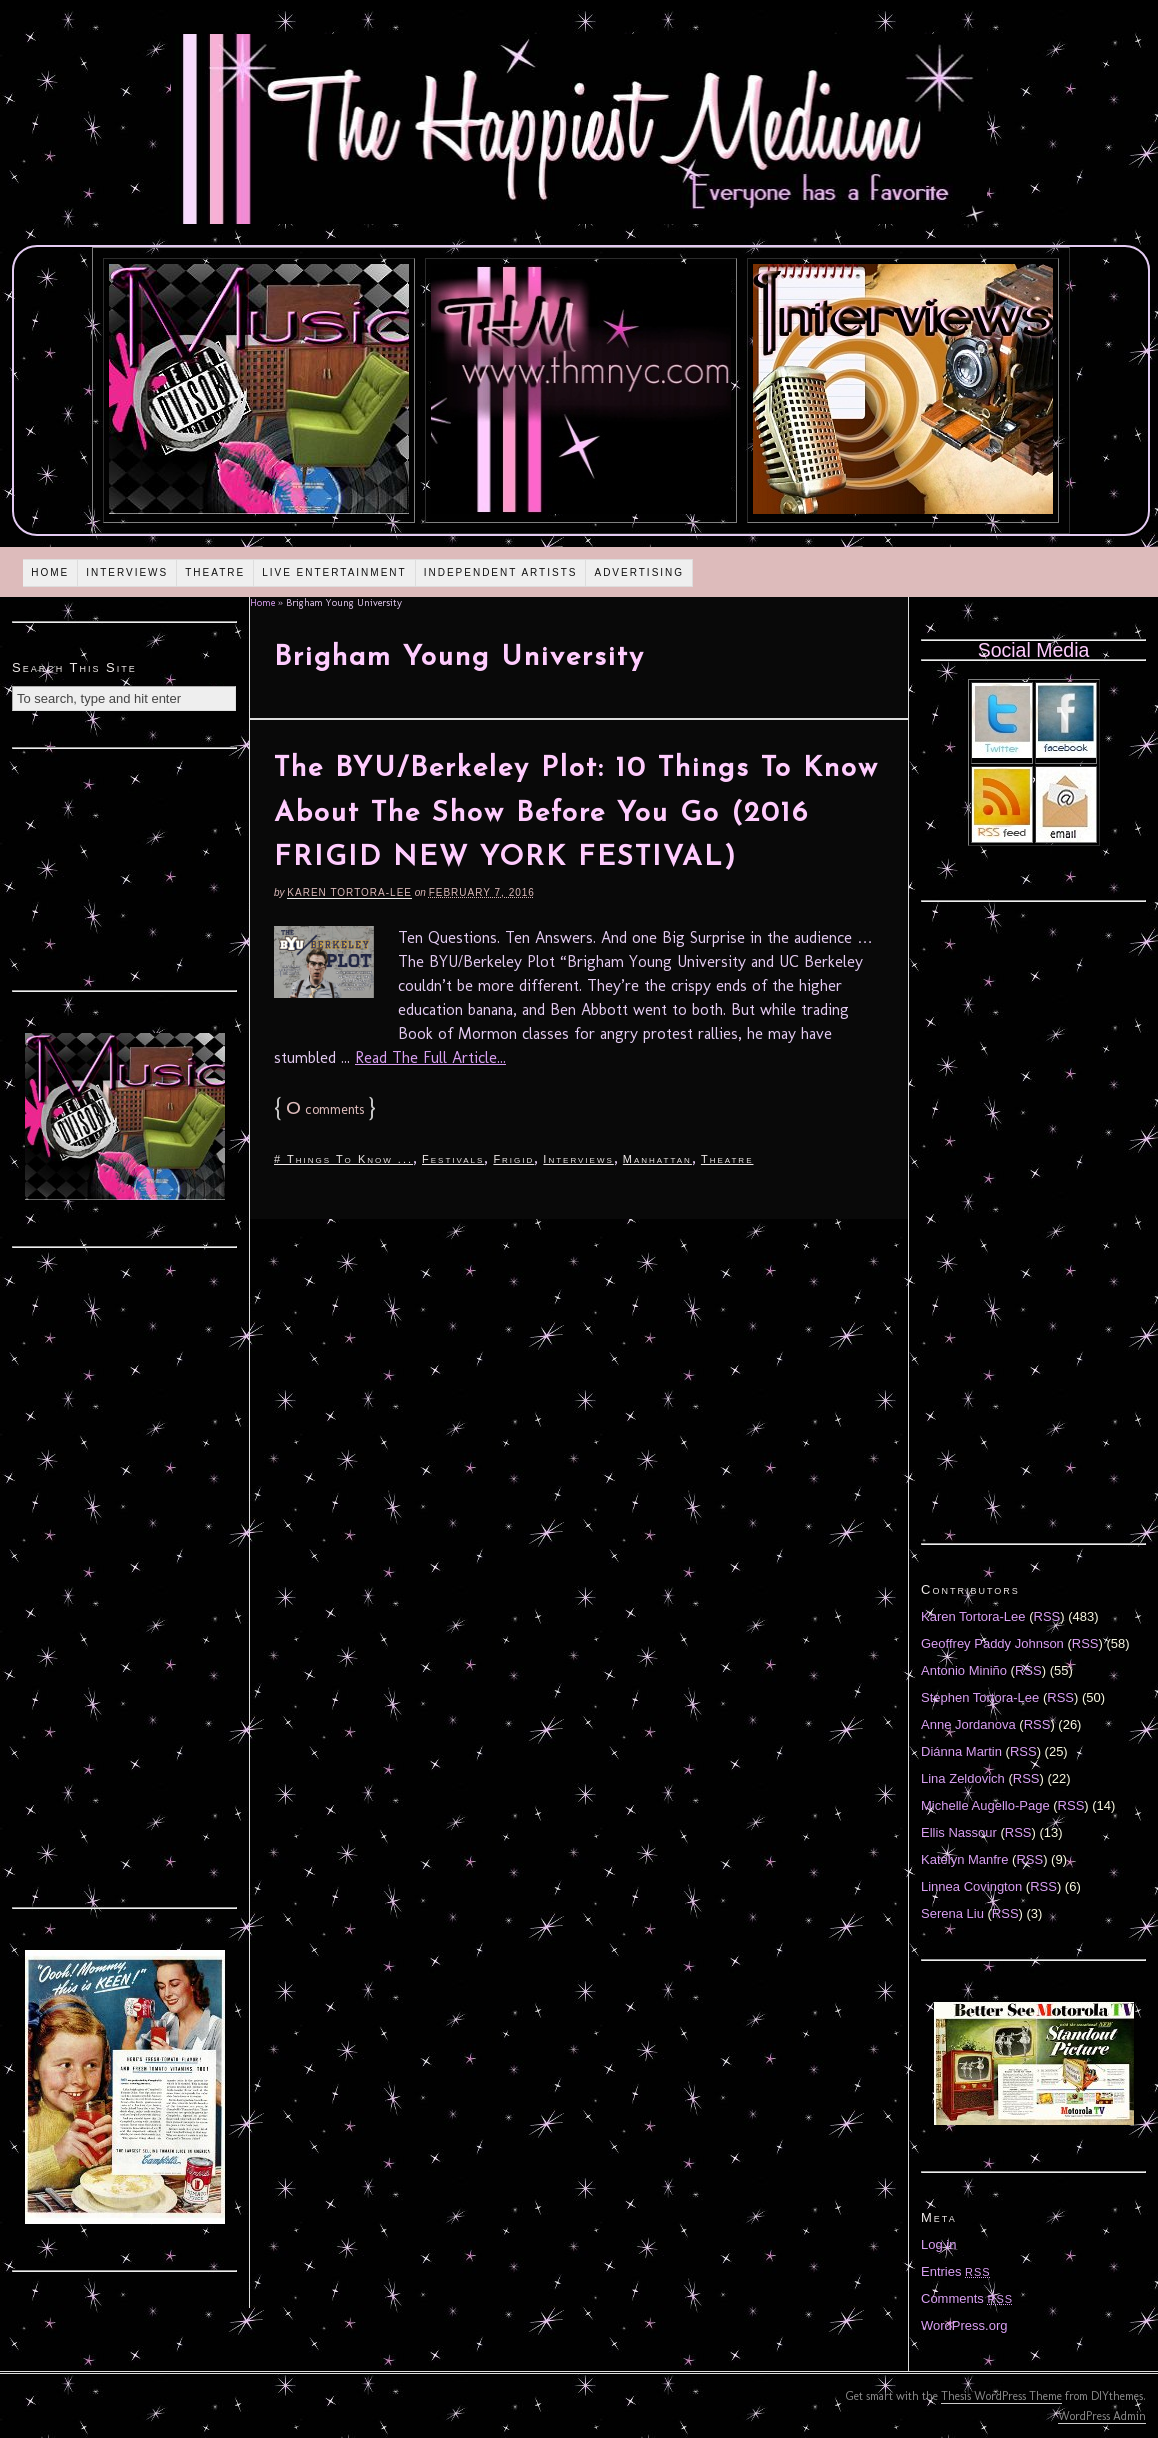 The width and height of the screenshot is (1158, 2438). I want to click on Thesis WordPress Theme, so click(1001, 2396).